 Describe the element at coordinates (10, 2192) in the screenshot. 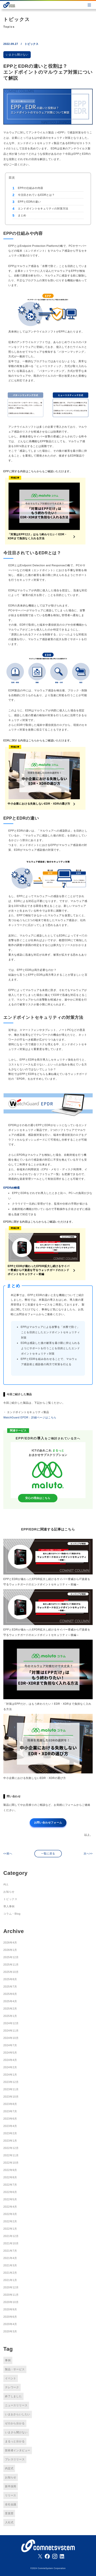

I see `2022年6月` at that location.